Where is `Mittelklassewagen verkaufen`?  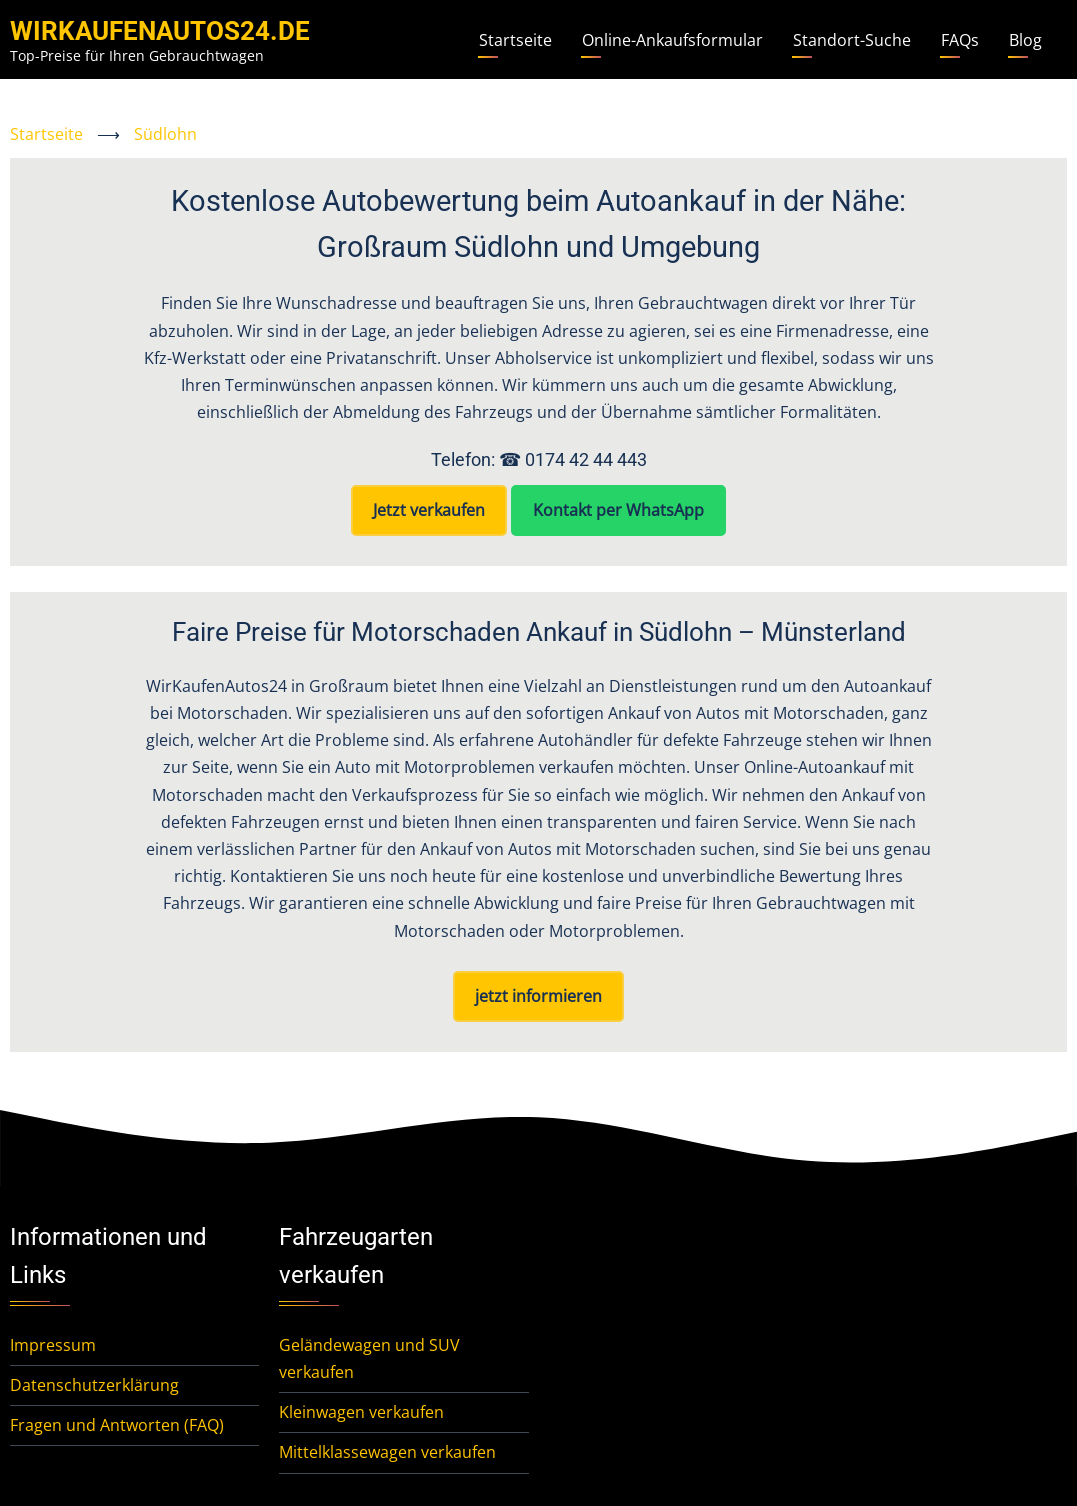
Mittelklassewagen verkaufen is located at coordinates (387, 1452).